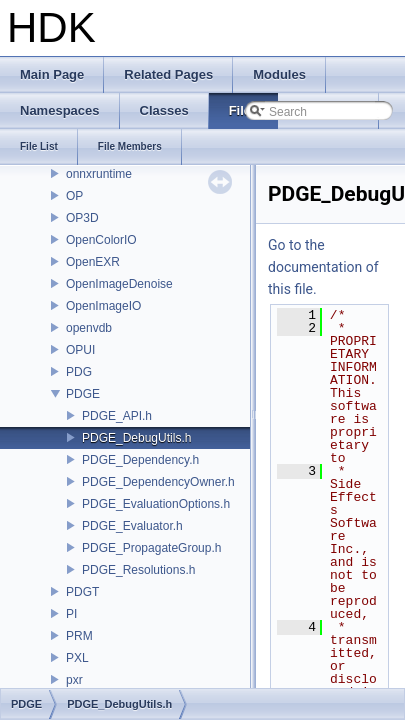 The width and height of the screenshot is (405, 720). What do you see at coordinates (80, 350) in the screenshot?
I see `OPUI` at bounding box center [80, 350].